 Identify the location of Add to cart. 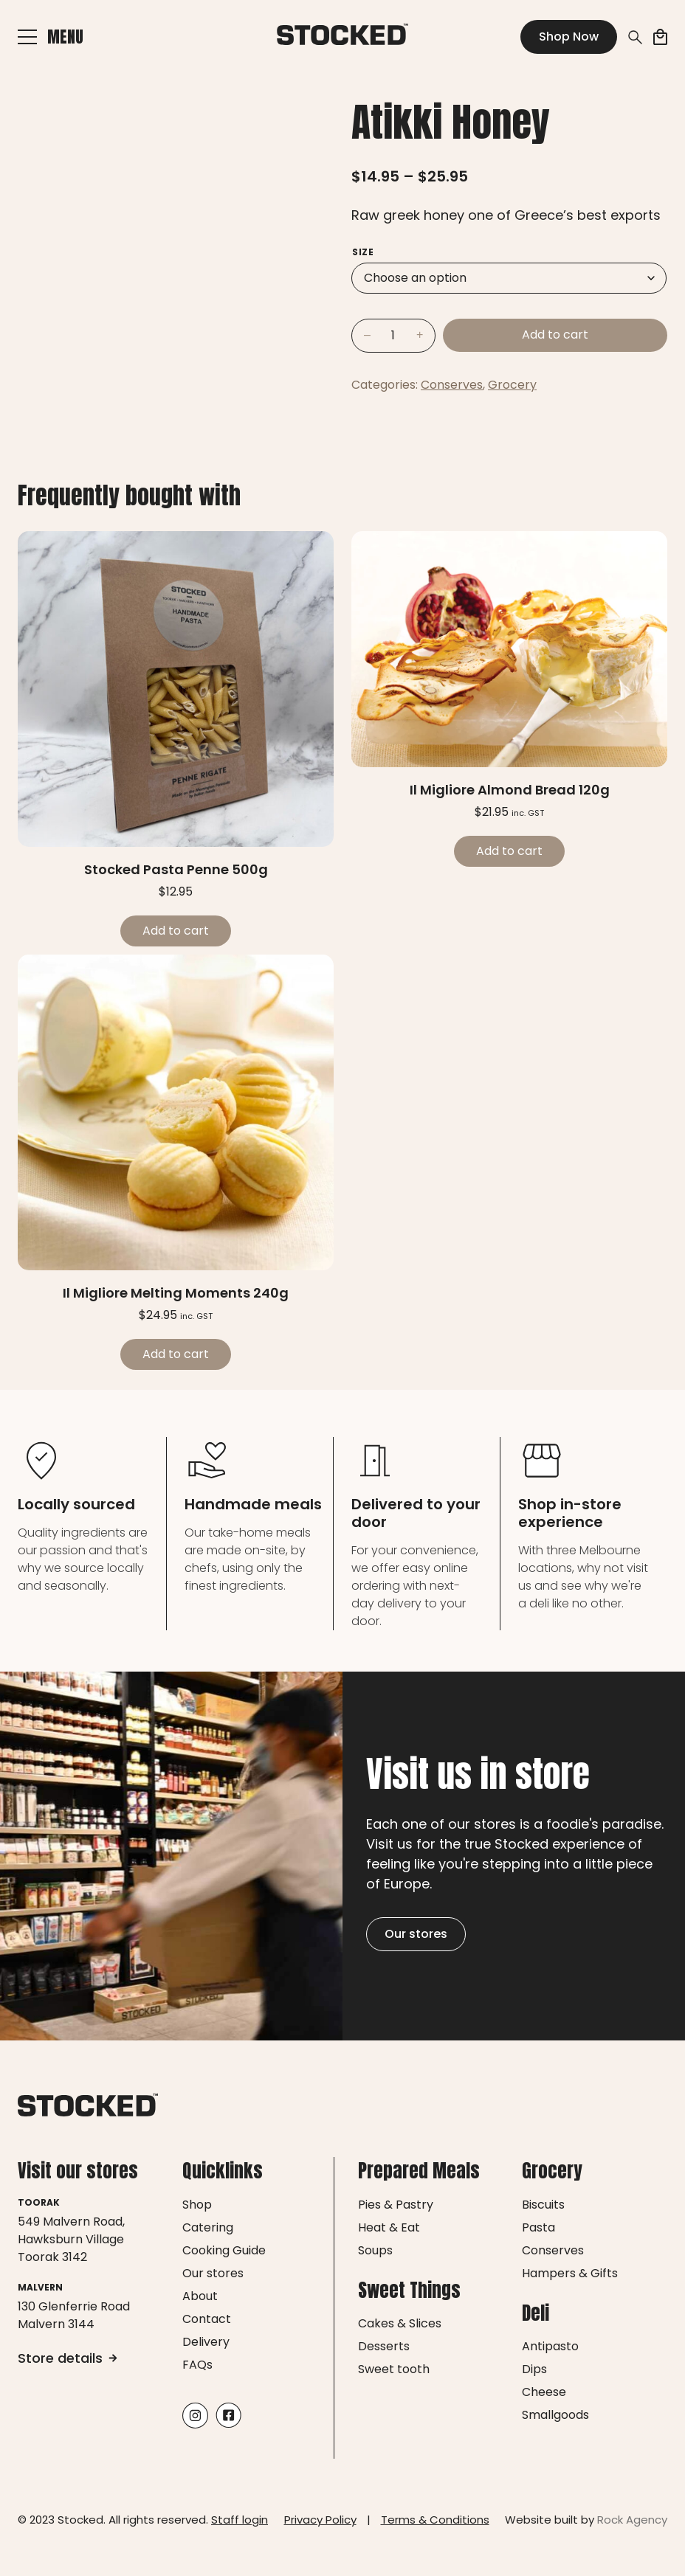
(555, 334).